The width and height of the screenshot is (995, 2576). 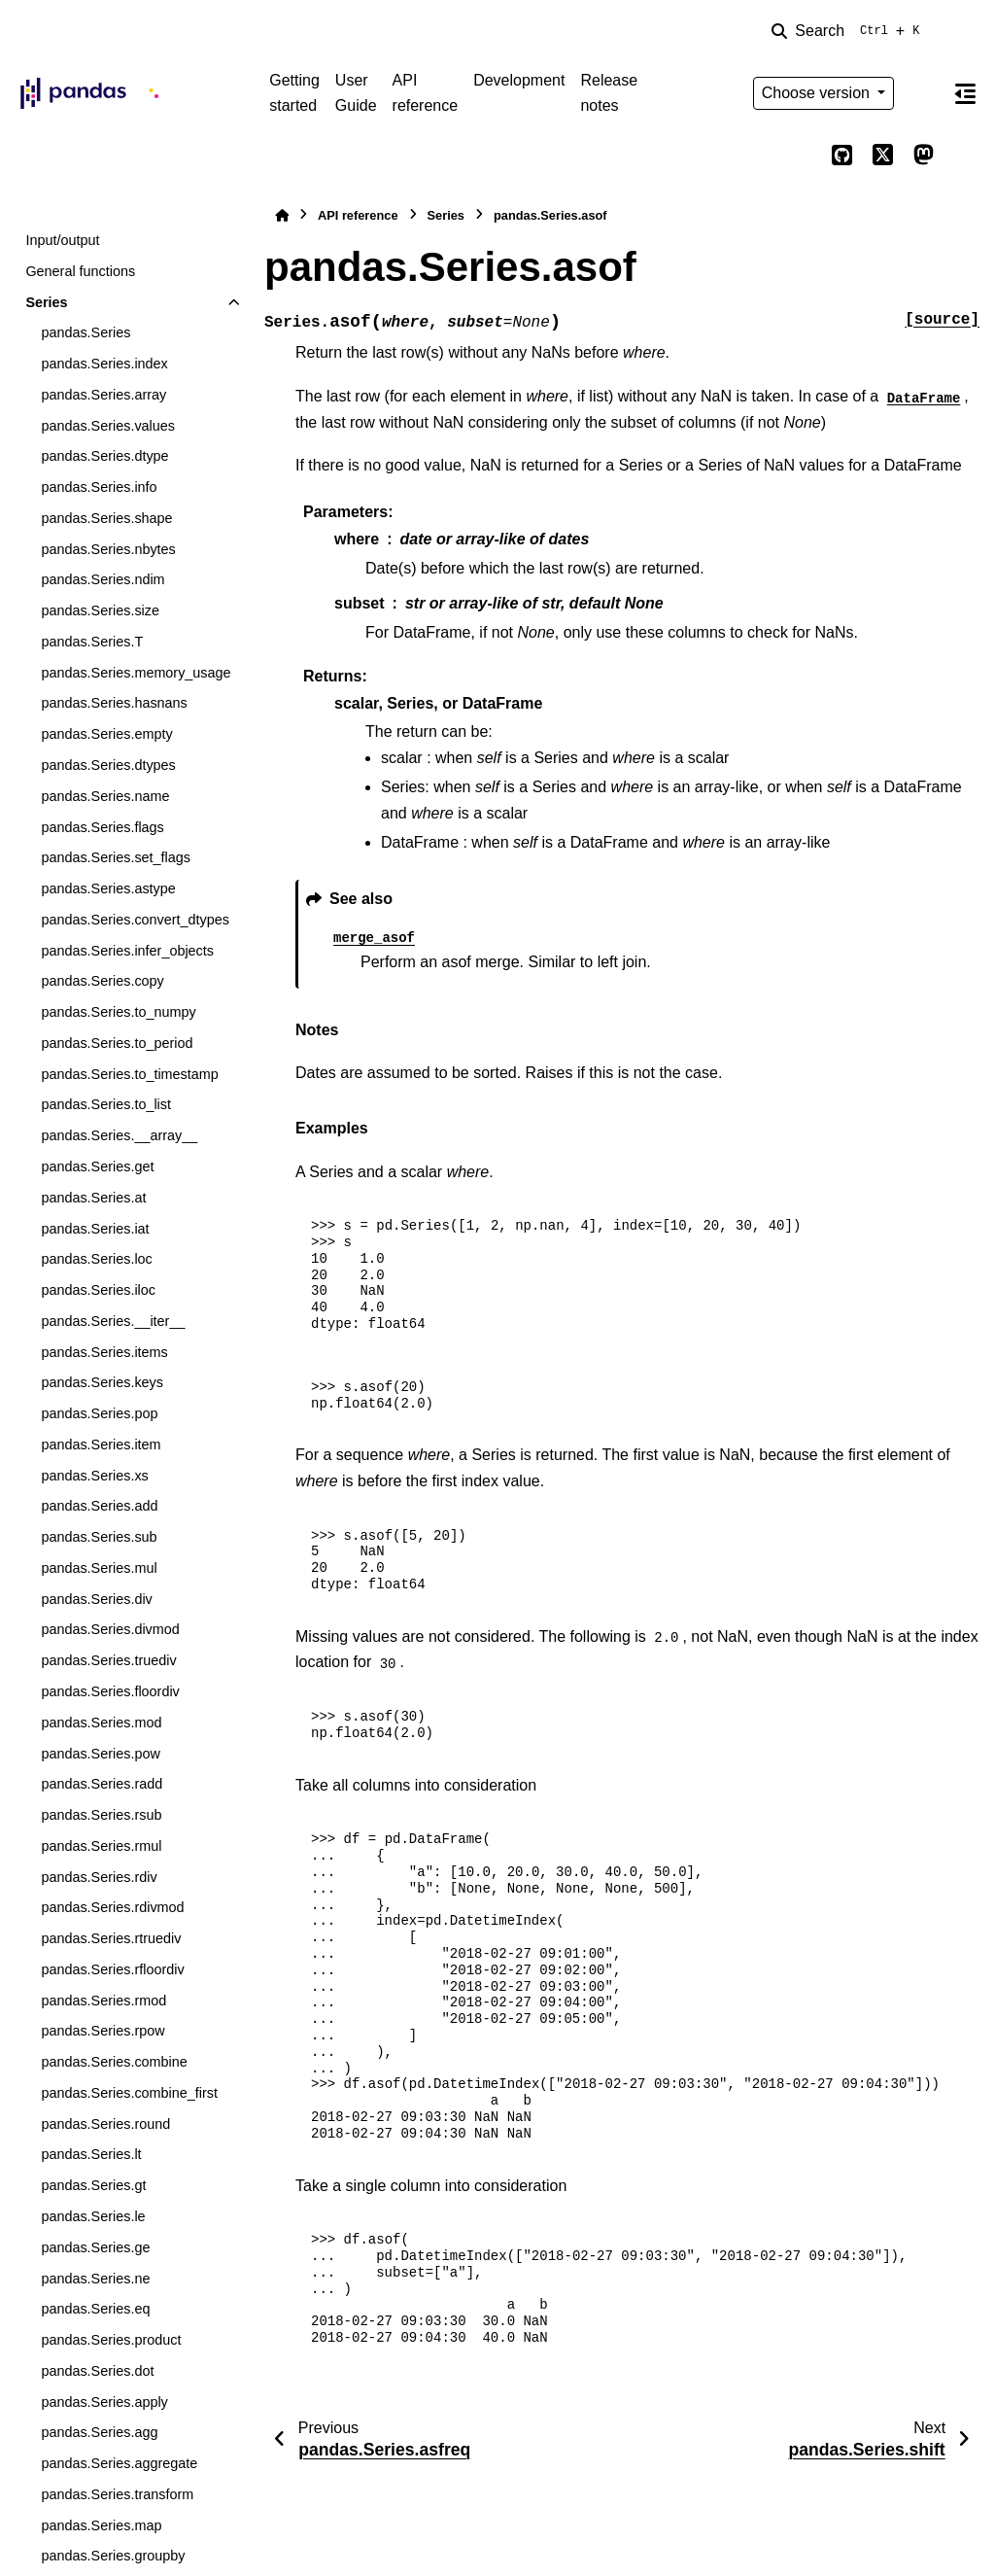 I want to click on pandas.Series.__iter__, so click(x=113, y=1321).